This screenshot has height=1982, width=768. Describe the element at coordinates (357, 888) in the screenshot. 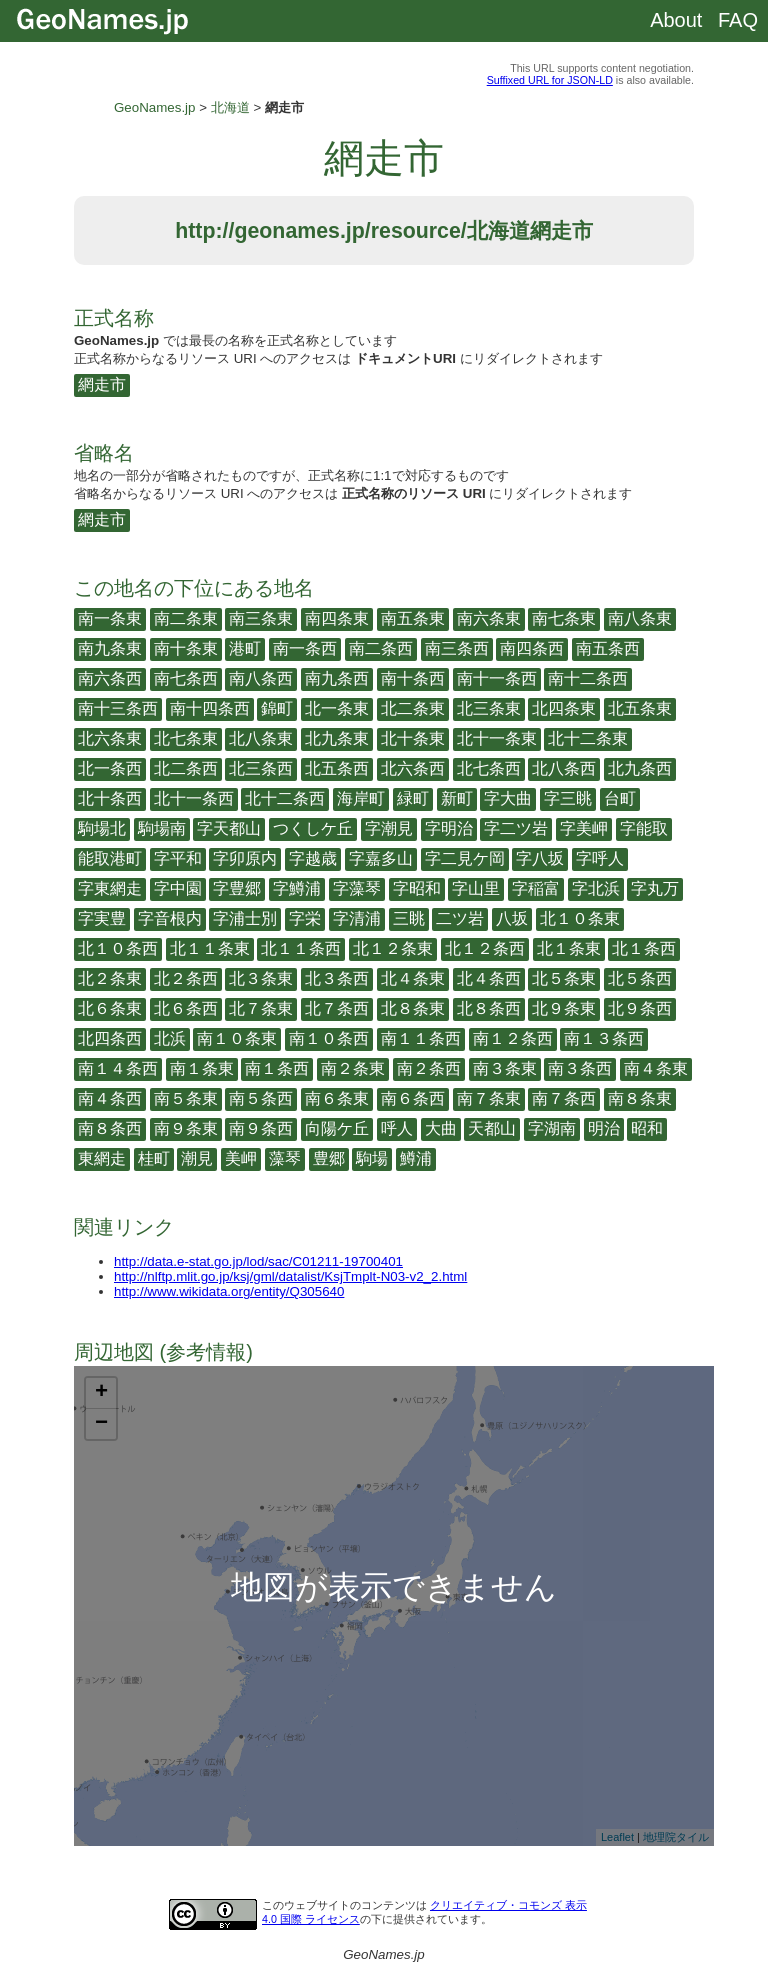

I see `字藻琴` at that location.